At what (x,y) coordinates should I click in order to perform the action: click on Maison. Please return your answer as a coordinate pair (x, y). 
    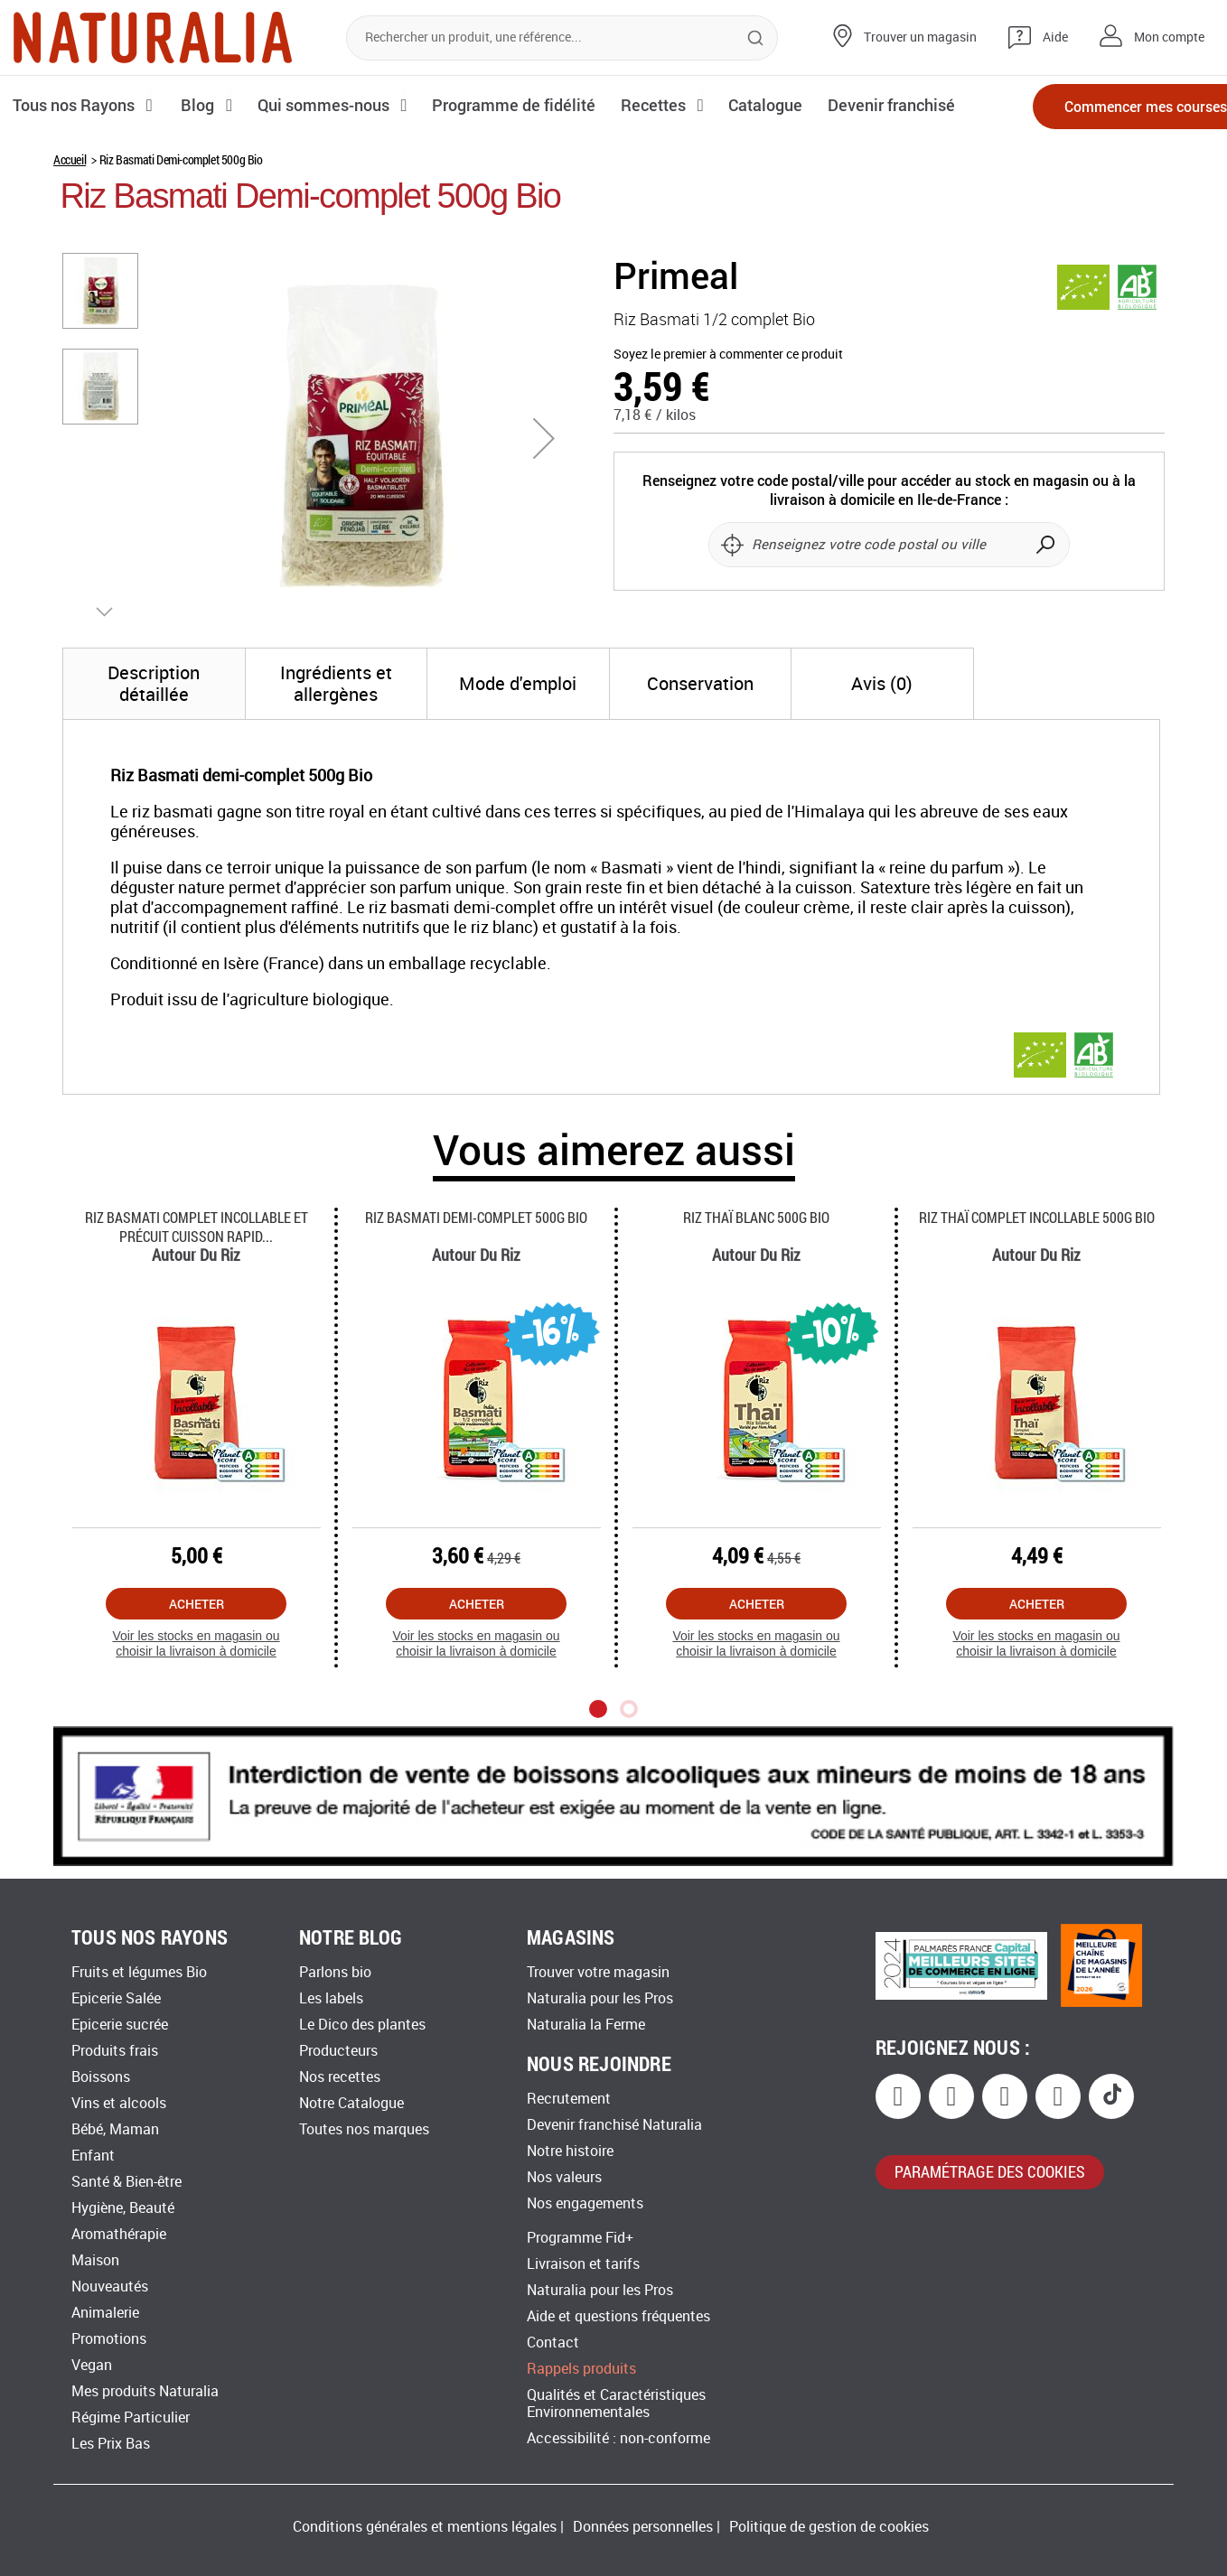
    Looking at the image, I should click on (95, 2260).